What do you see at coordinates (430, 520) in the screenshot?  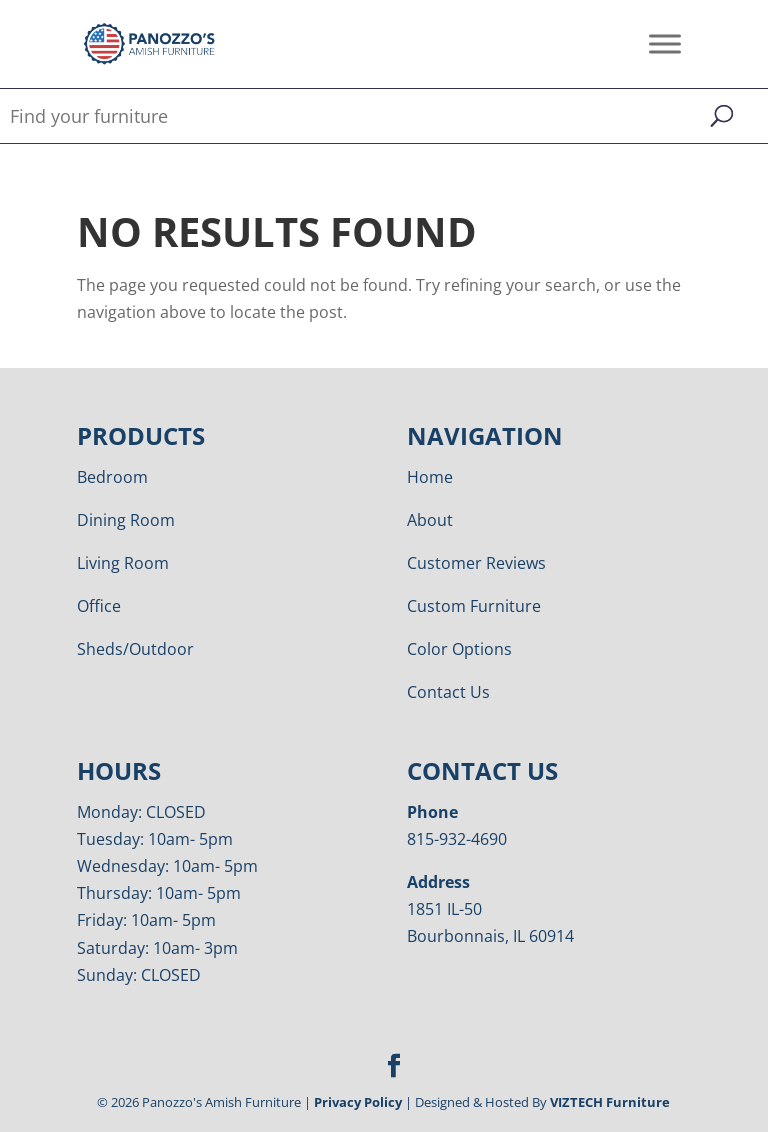 I see `About` at bounding box center [430, 520].